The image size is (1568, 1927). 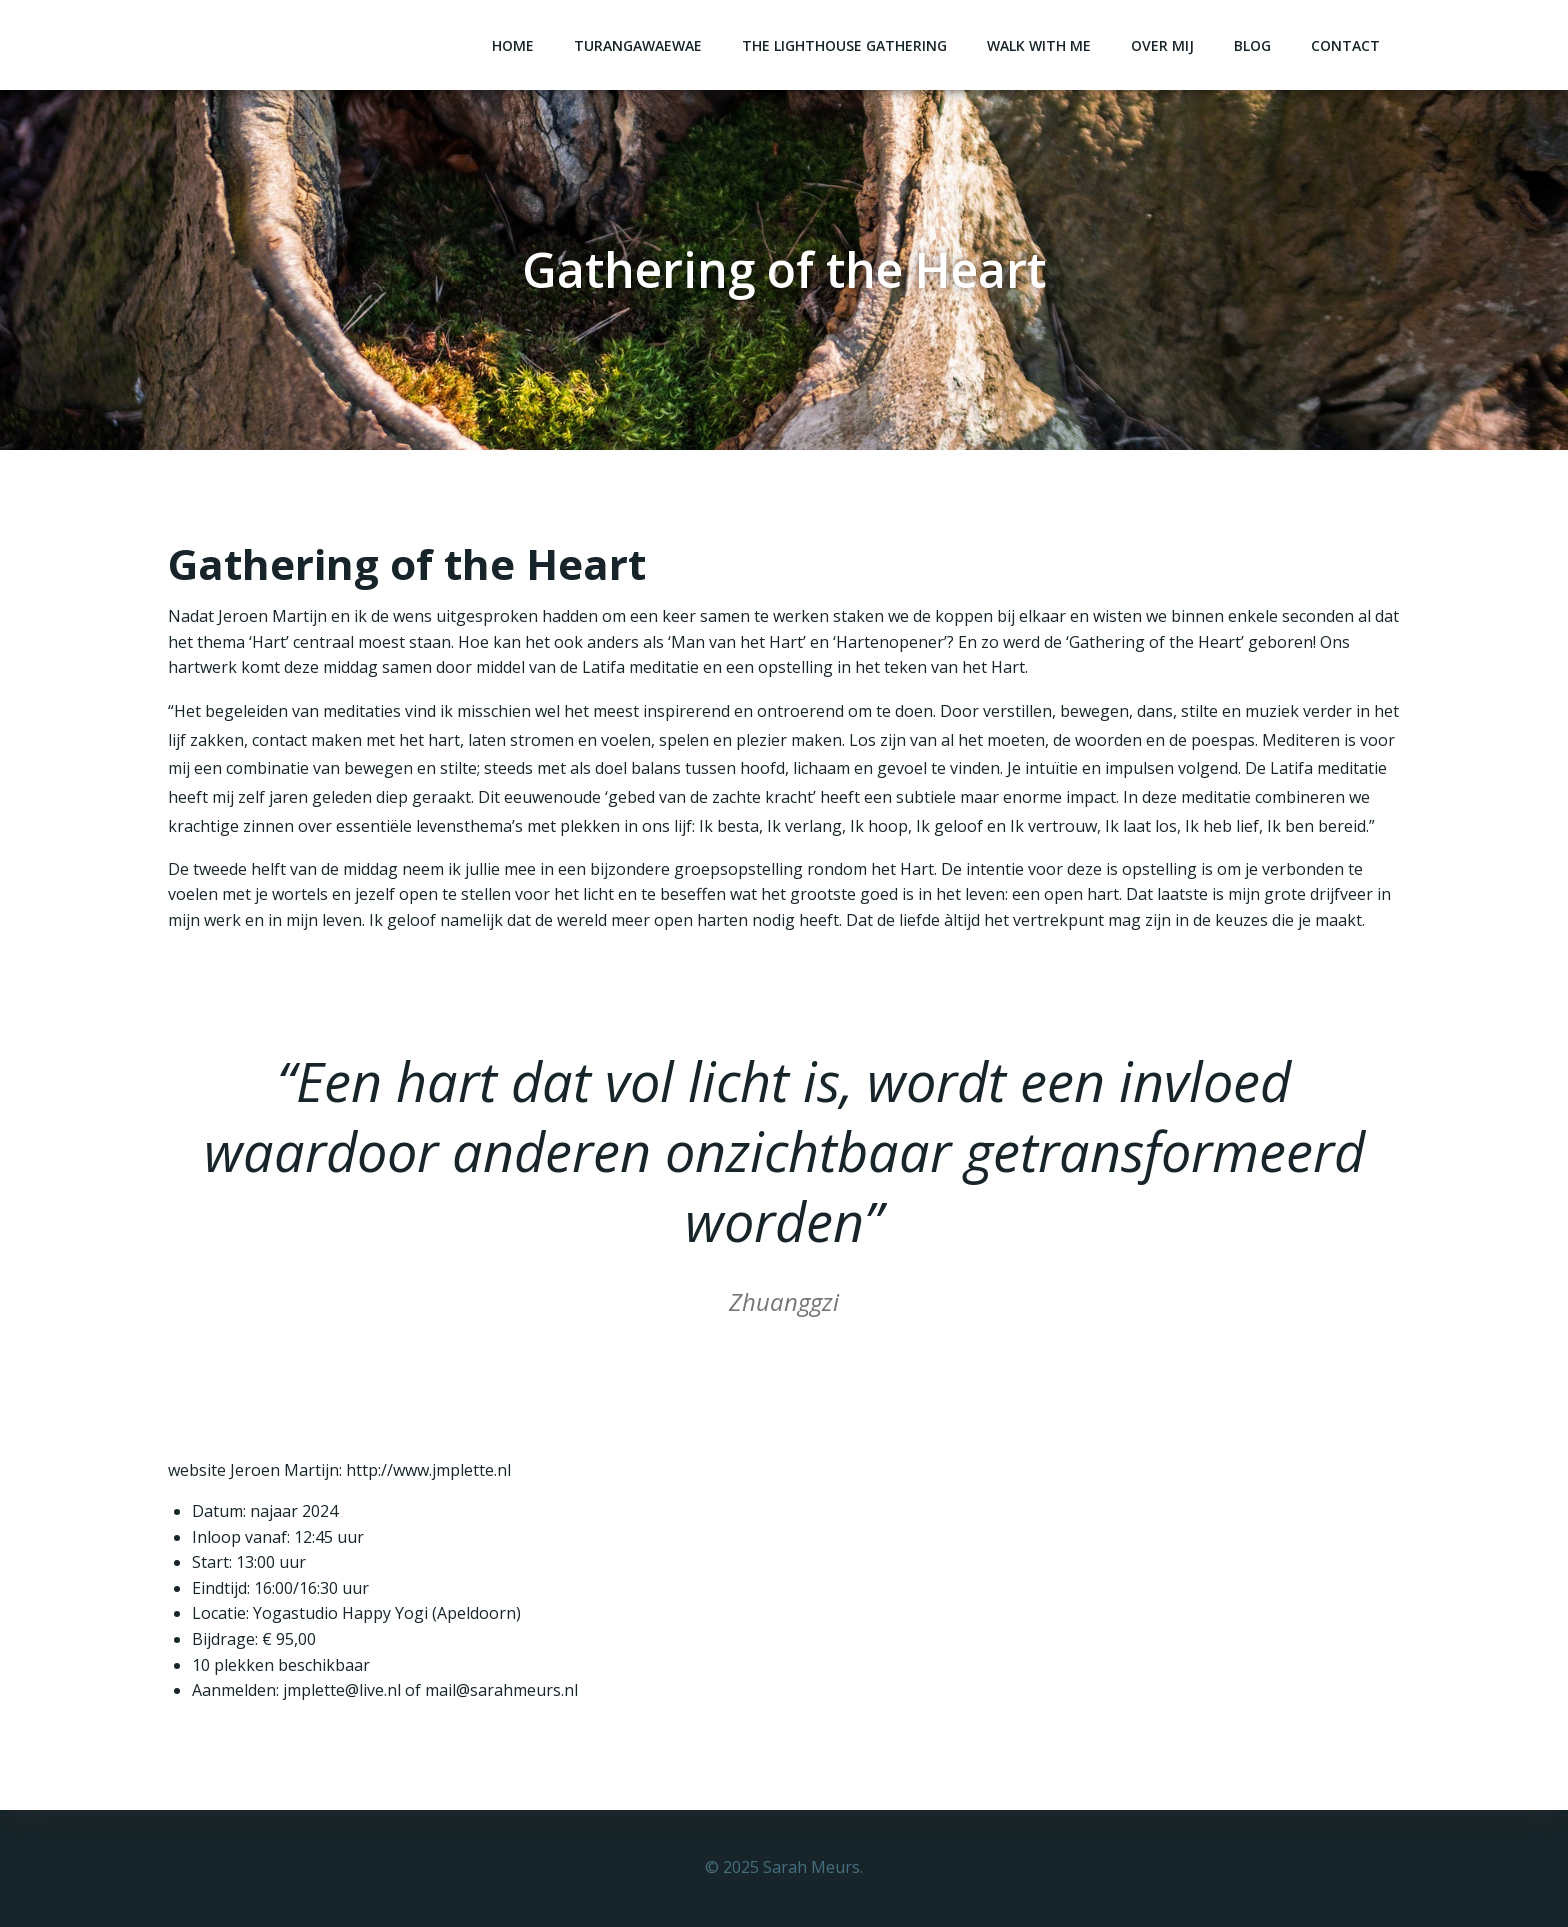 What do you see at coordinates (428, 1470) in the screenshot?
I see `http://www.jmplette.nl` at bounding box center [428, 1470].